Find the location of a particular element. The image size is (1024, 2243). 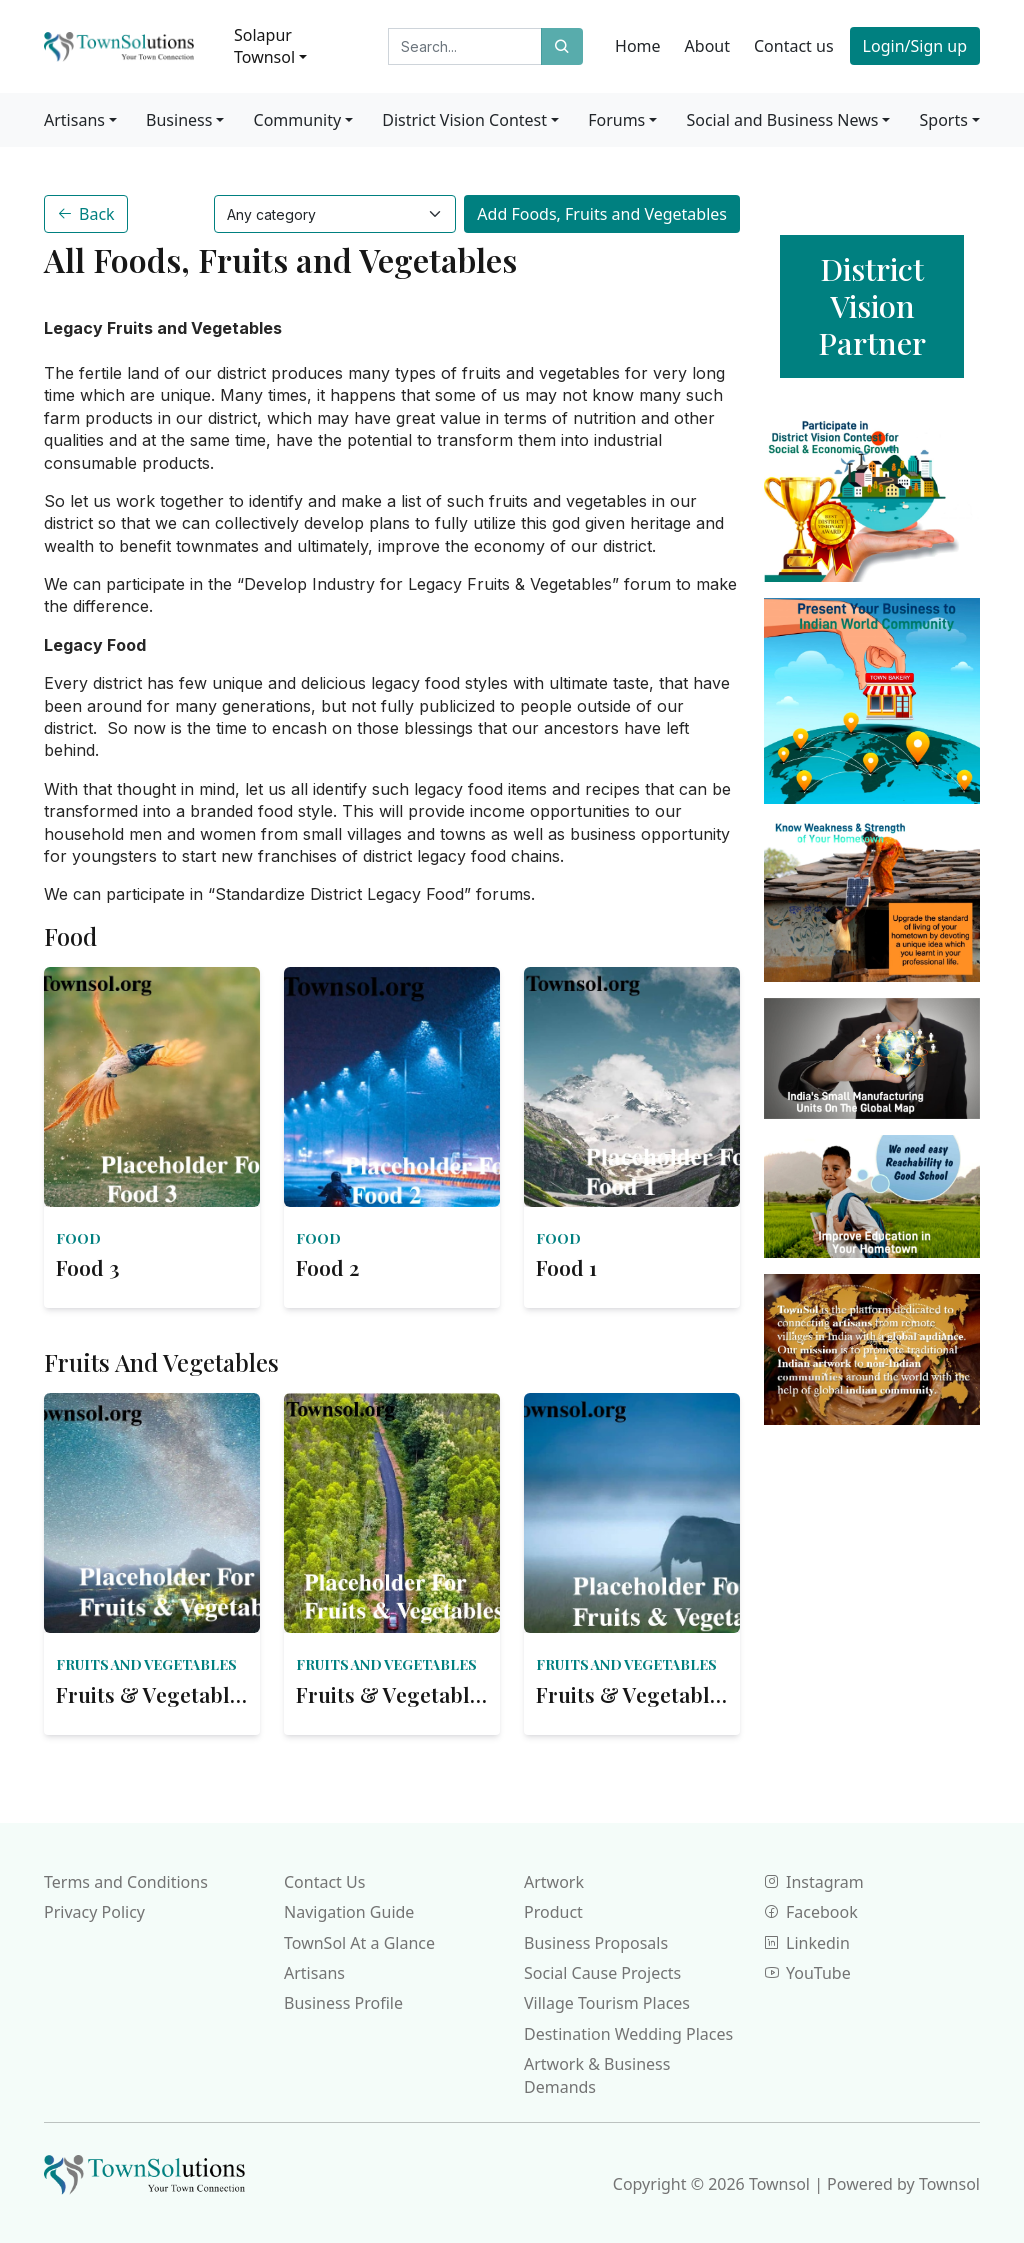

Social and Business News [button] is located at coordinates (782, 120).